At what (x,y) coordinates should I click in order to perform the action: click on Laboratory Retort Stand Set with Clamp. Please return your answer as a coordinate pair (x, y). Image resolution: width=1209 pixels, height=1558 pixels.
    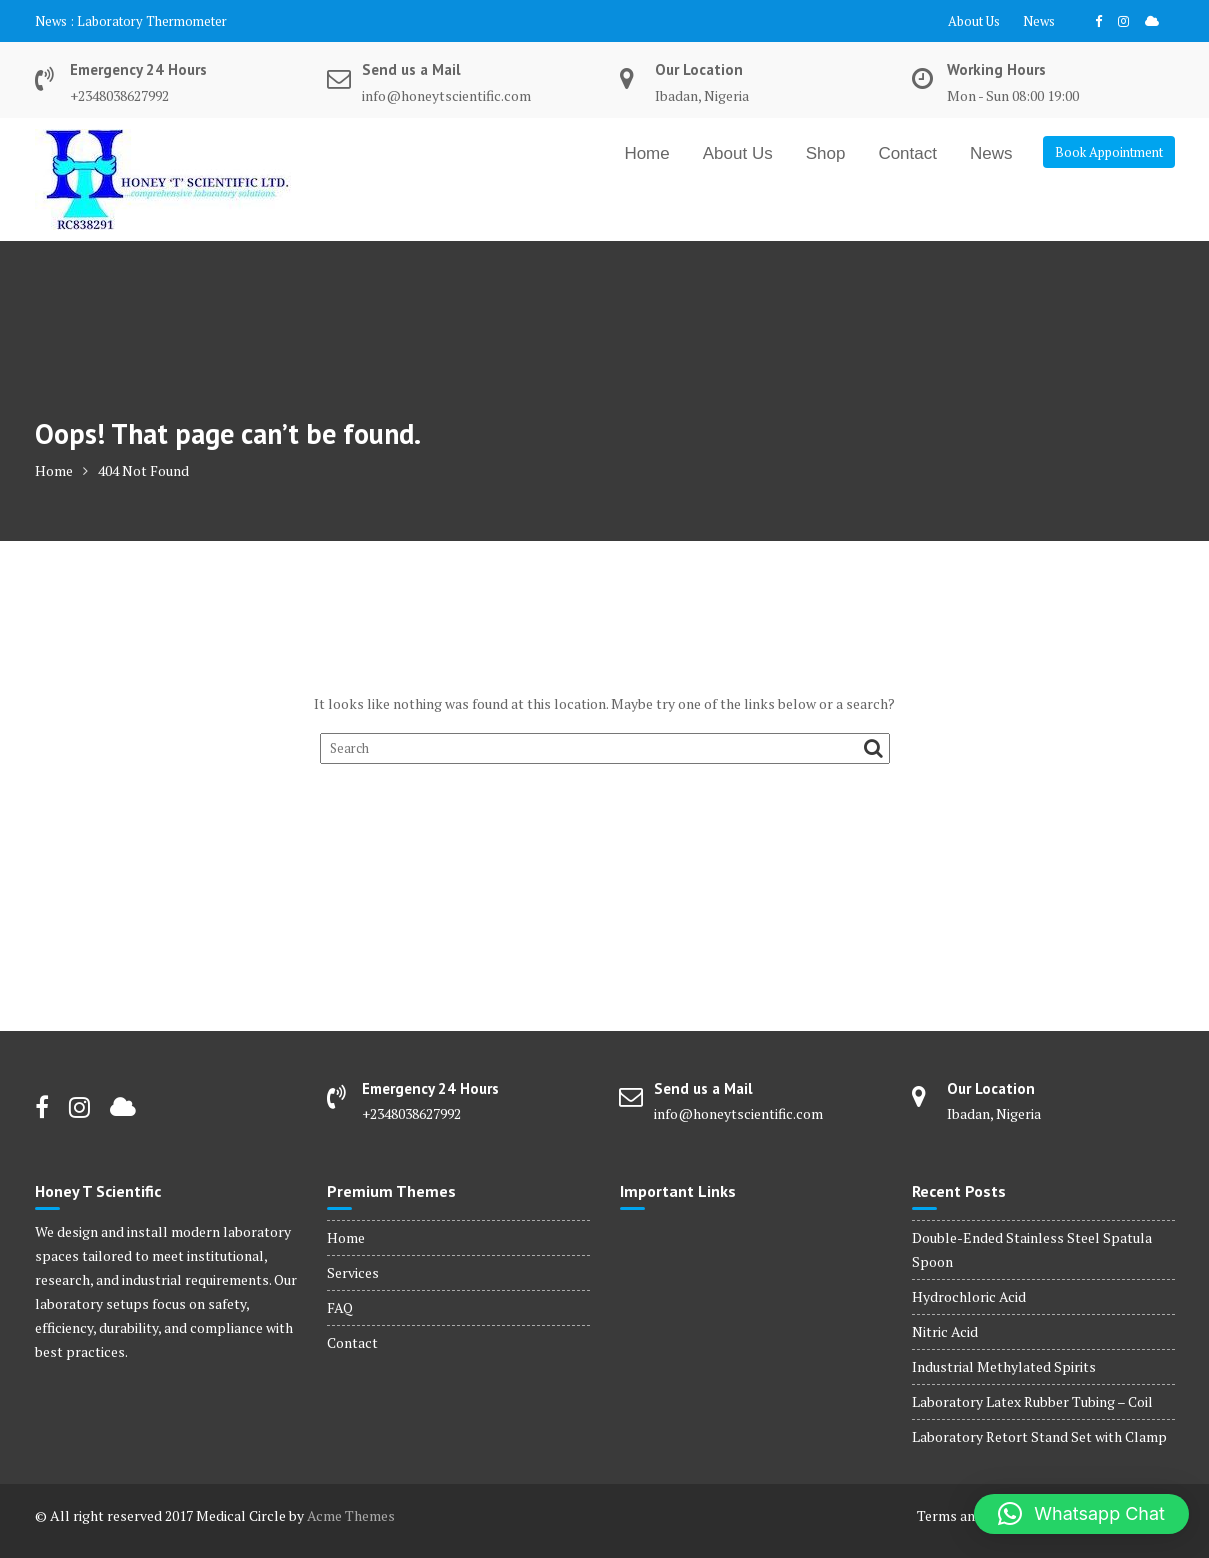
    Looking at the image, I should click on (1039, 1436).